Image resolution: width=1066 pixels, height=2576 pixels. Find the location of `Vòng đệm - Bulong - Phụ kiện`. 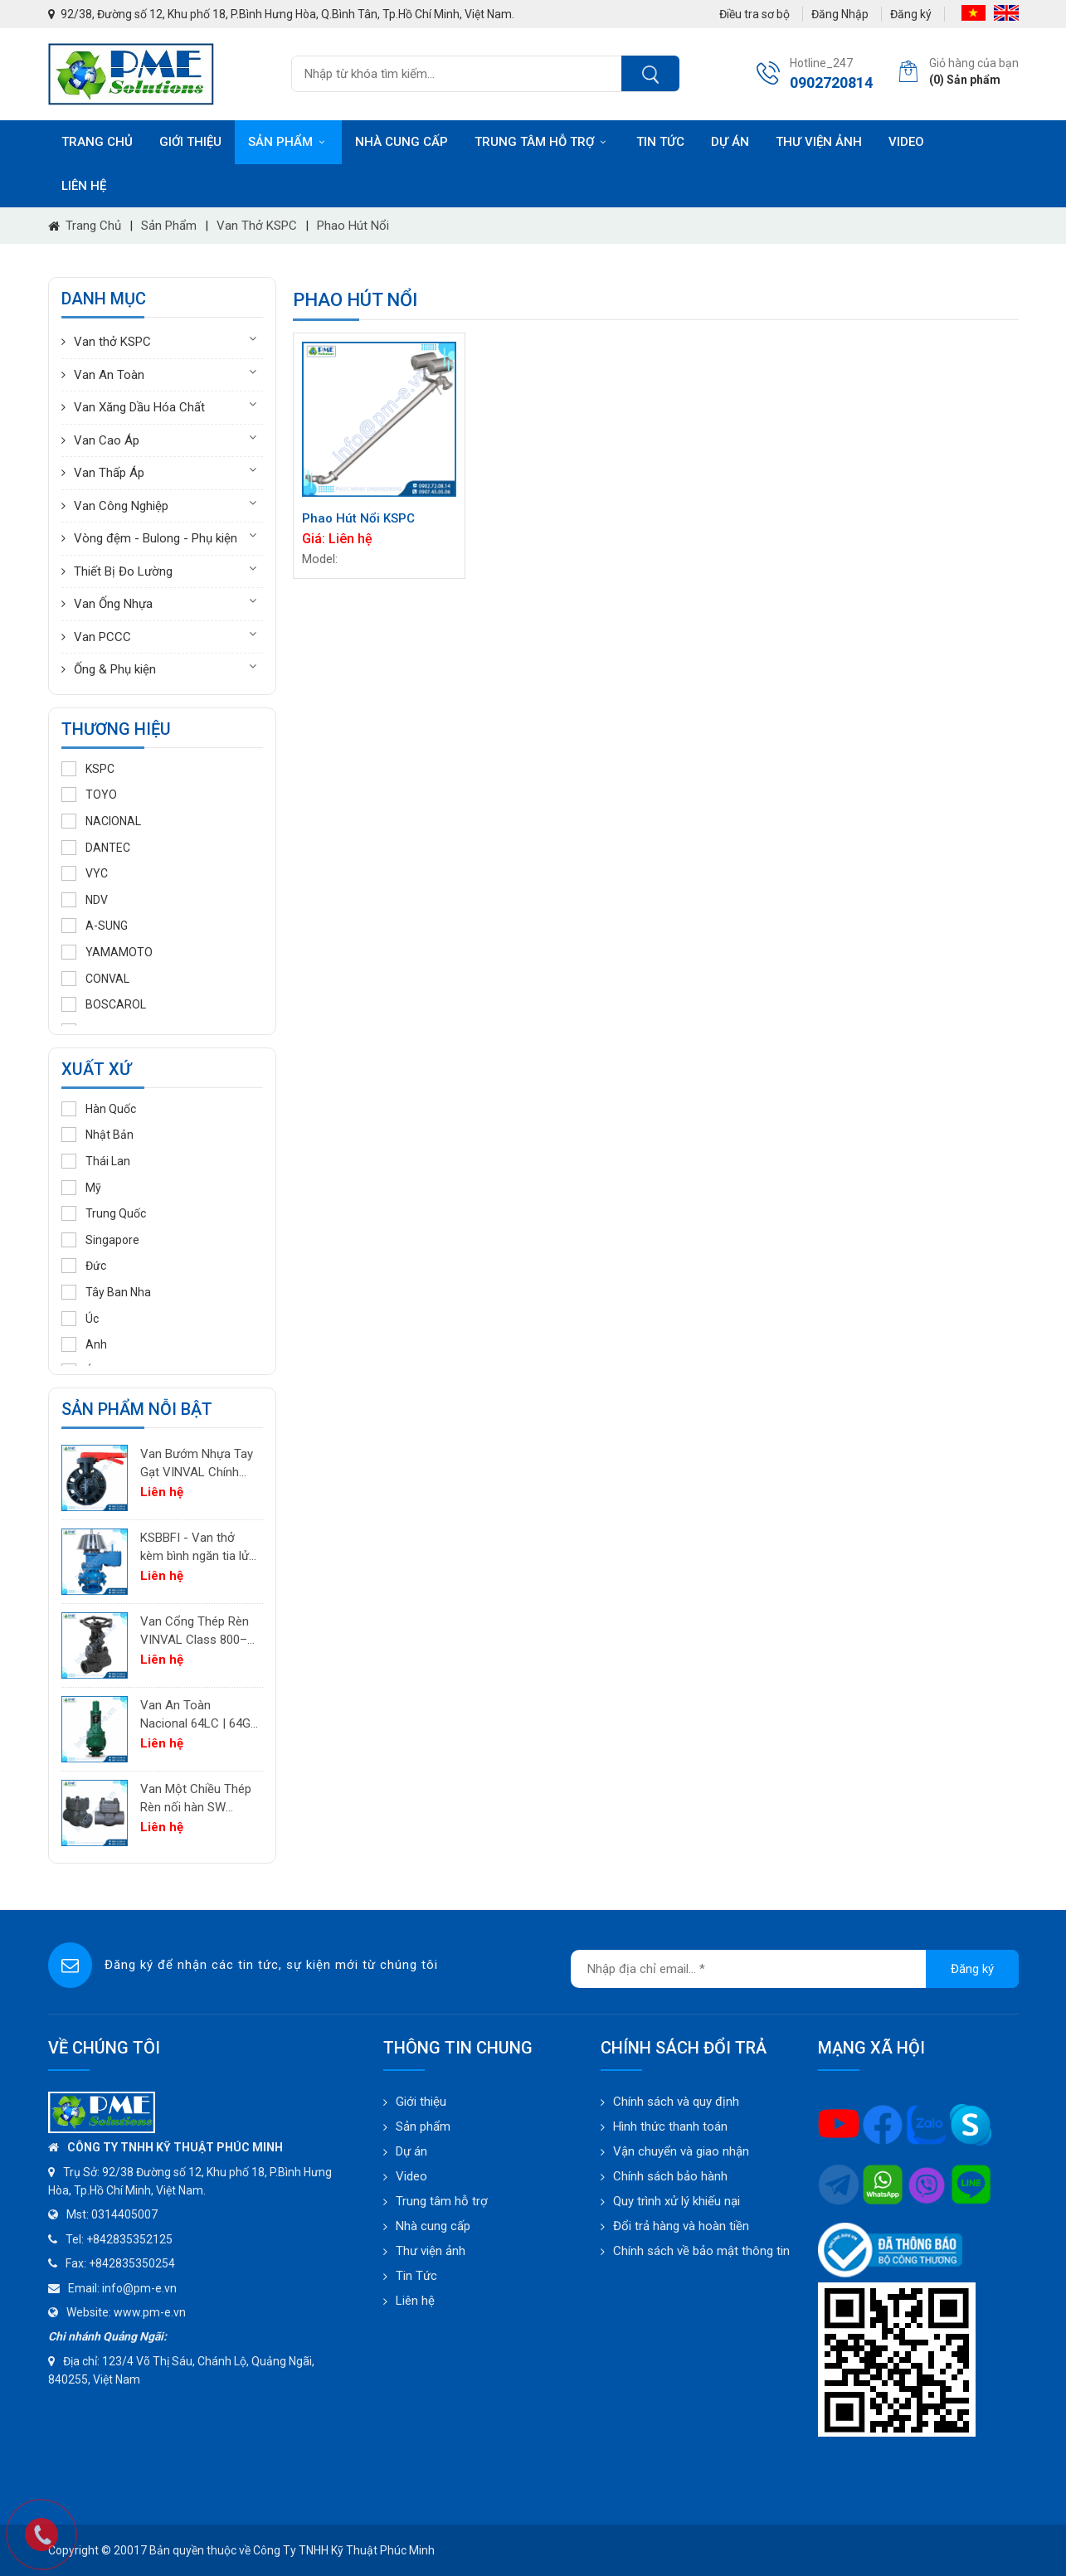

Vòng đệm - Bulong - Phụ kiện is located at coordinates (155, 538).